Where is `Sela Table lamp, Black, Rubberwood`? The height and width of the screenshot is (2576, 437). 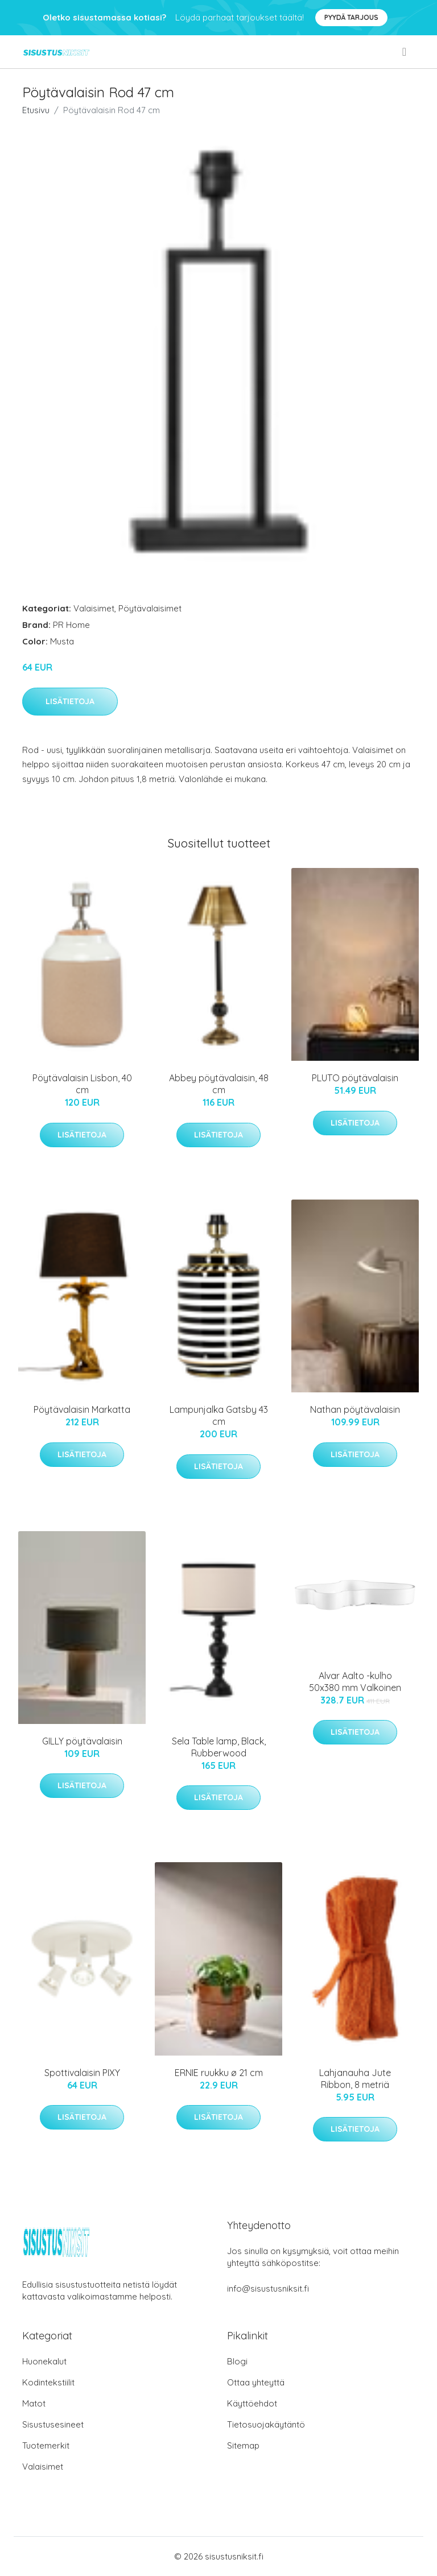
Sela Table lamp, Black, Rubberwood is located at coordinates (219, 1747).